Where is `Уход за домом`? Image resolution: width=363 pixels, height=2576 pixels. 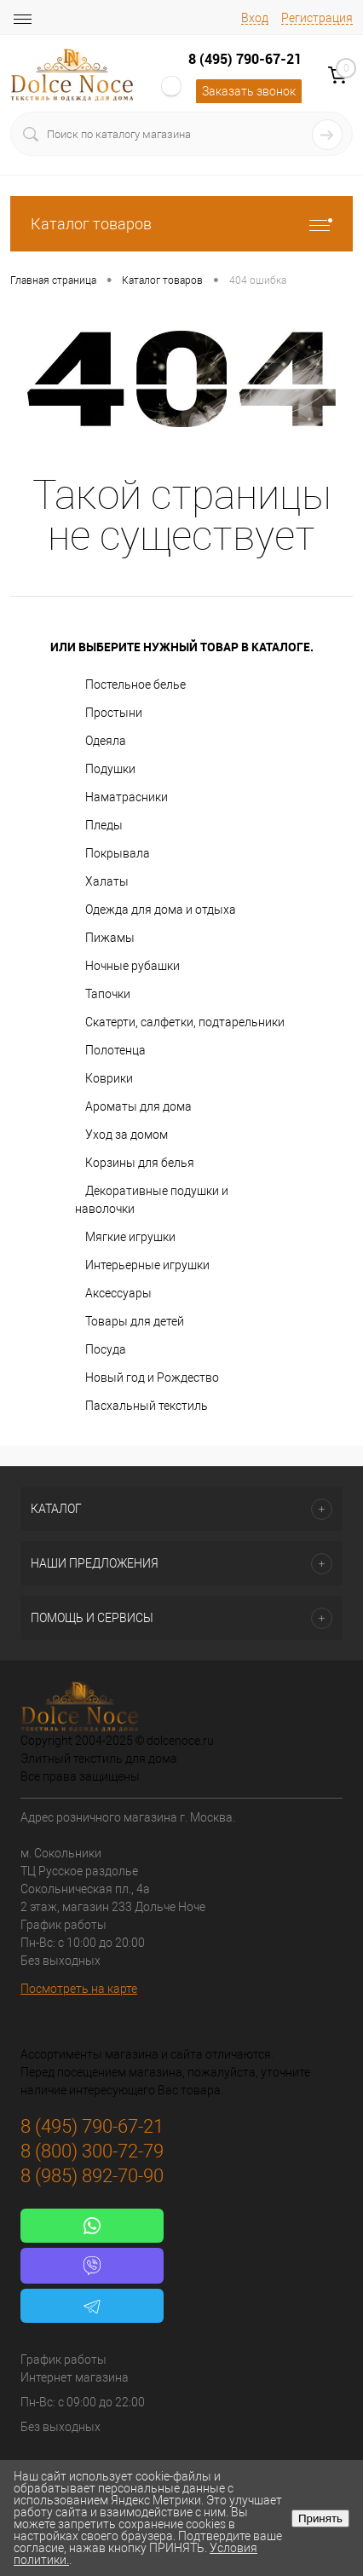
Уход за домом is located at coordinates (126, 1134).